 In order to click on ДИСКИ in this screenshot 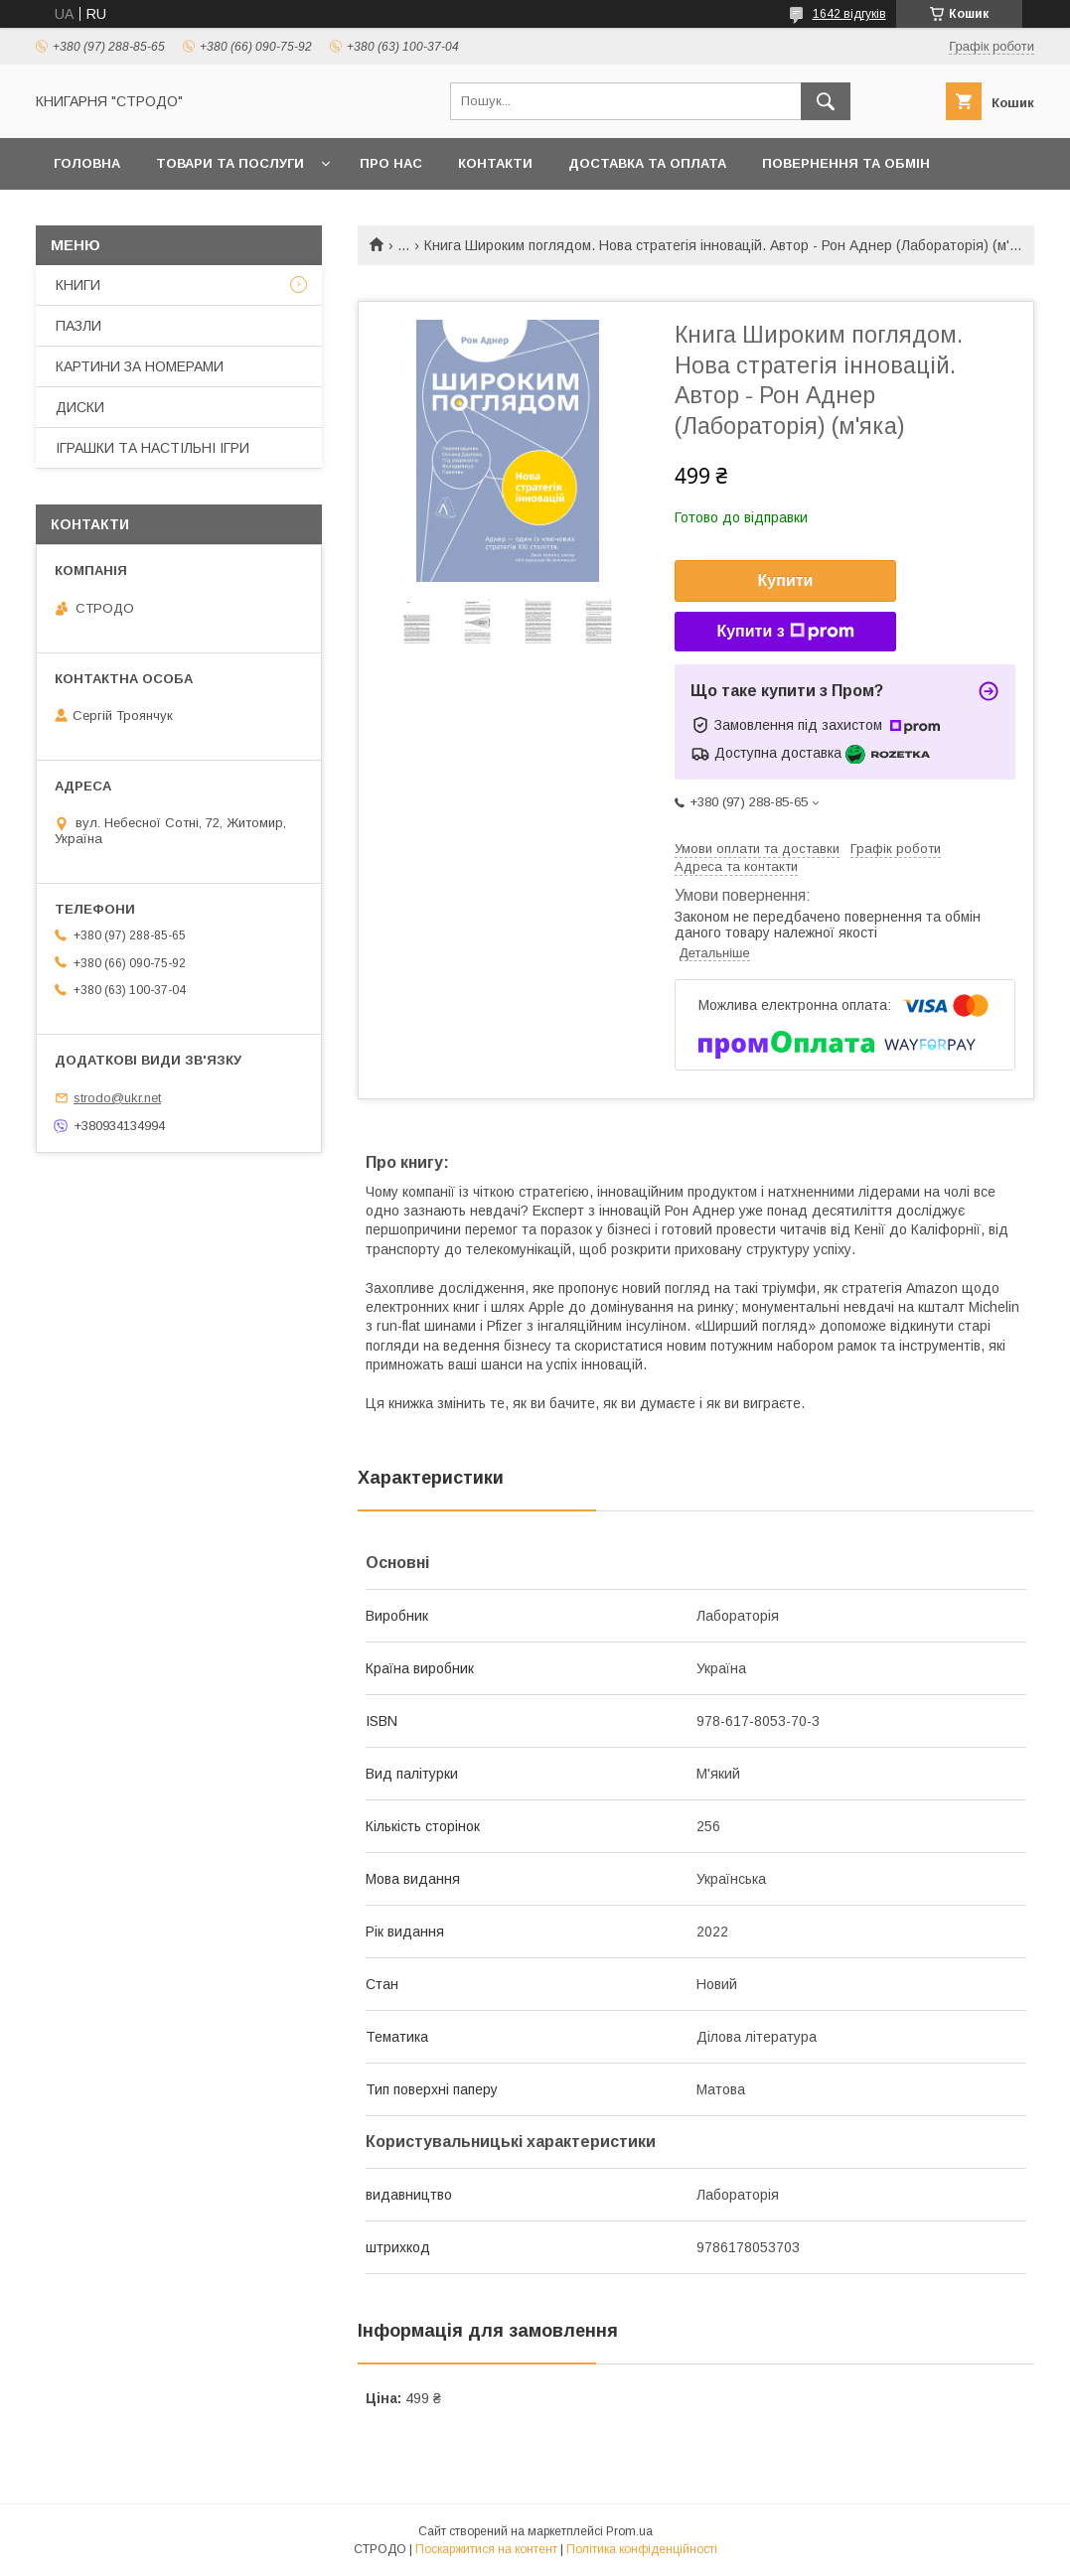, I will do `click(80, 407)`.